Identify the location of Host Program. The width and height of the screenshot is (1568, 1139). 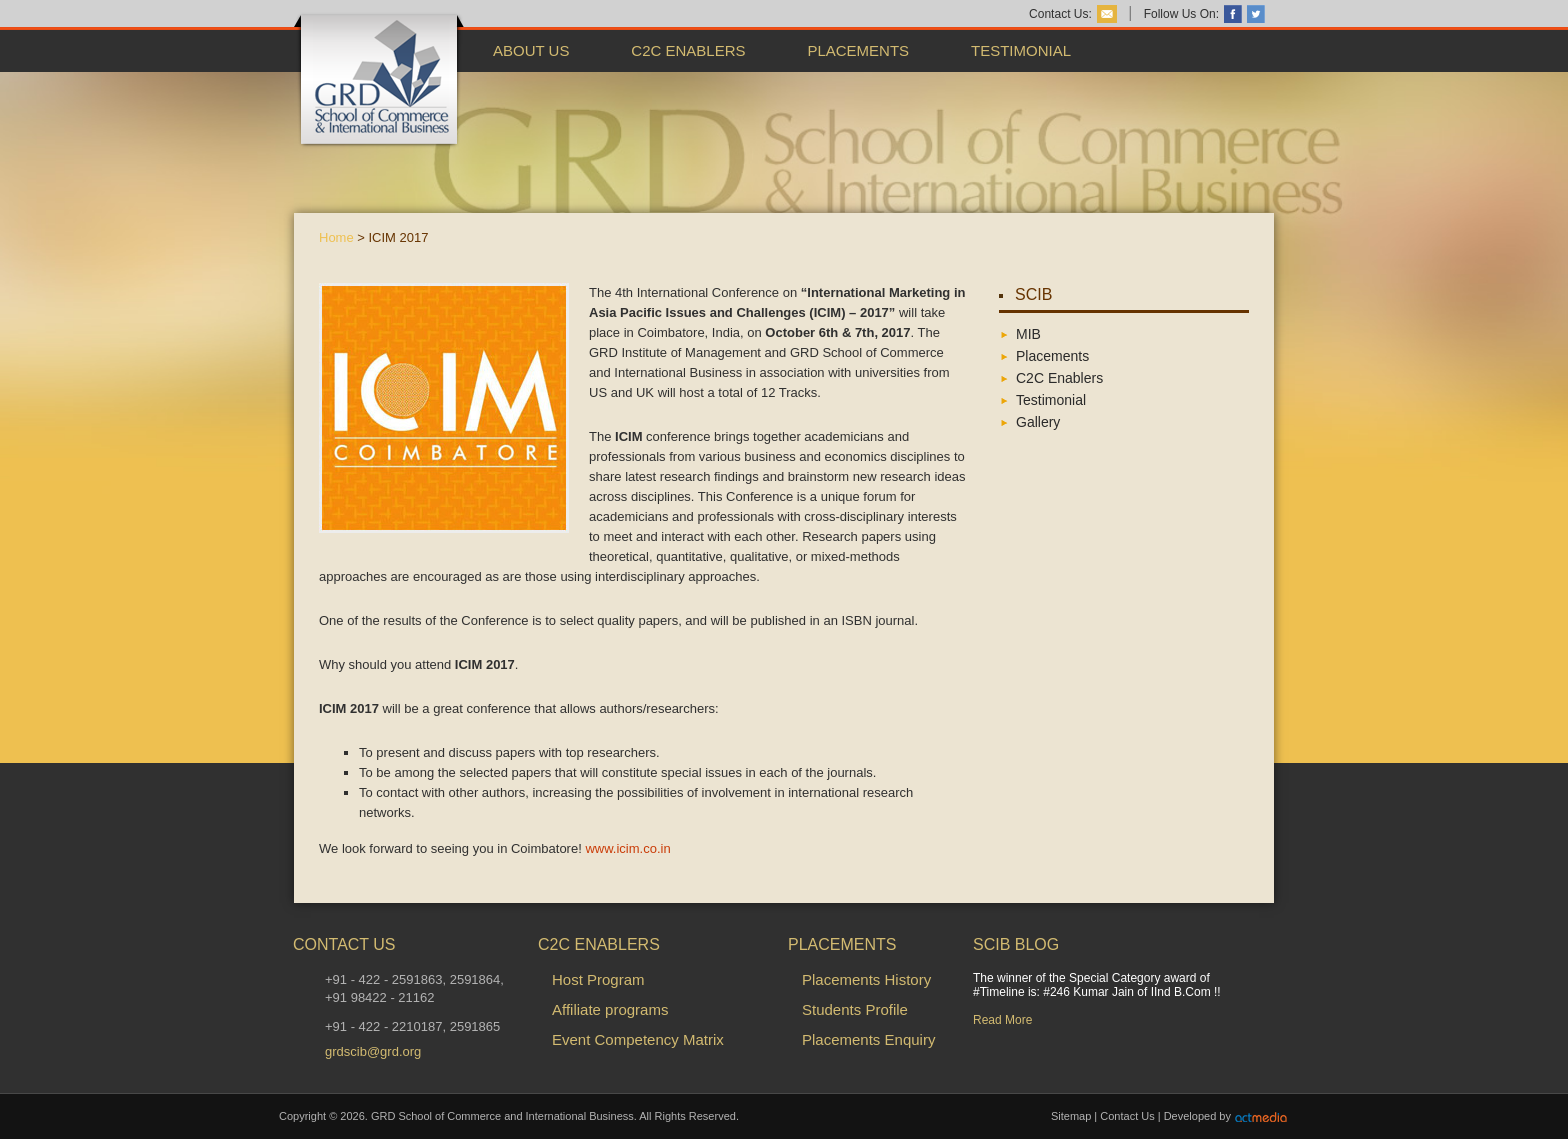
(598, 979).